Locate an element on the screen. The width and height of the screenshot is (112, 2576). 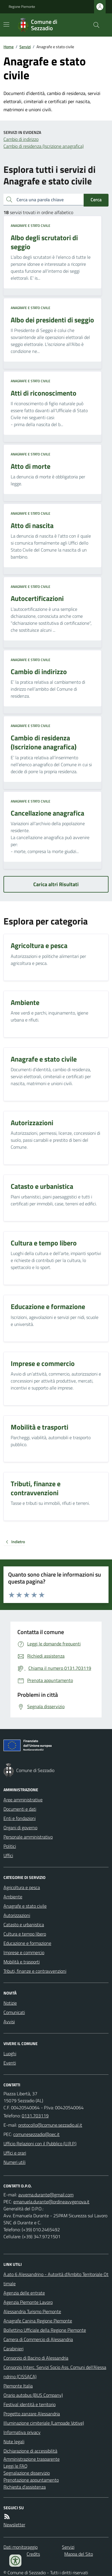
Uffici e orari is located at coordinates (14, 2152).